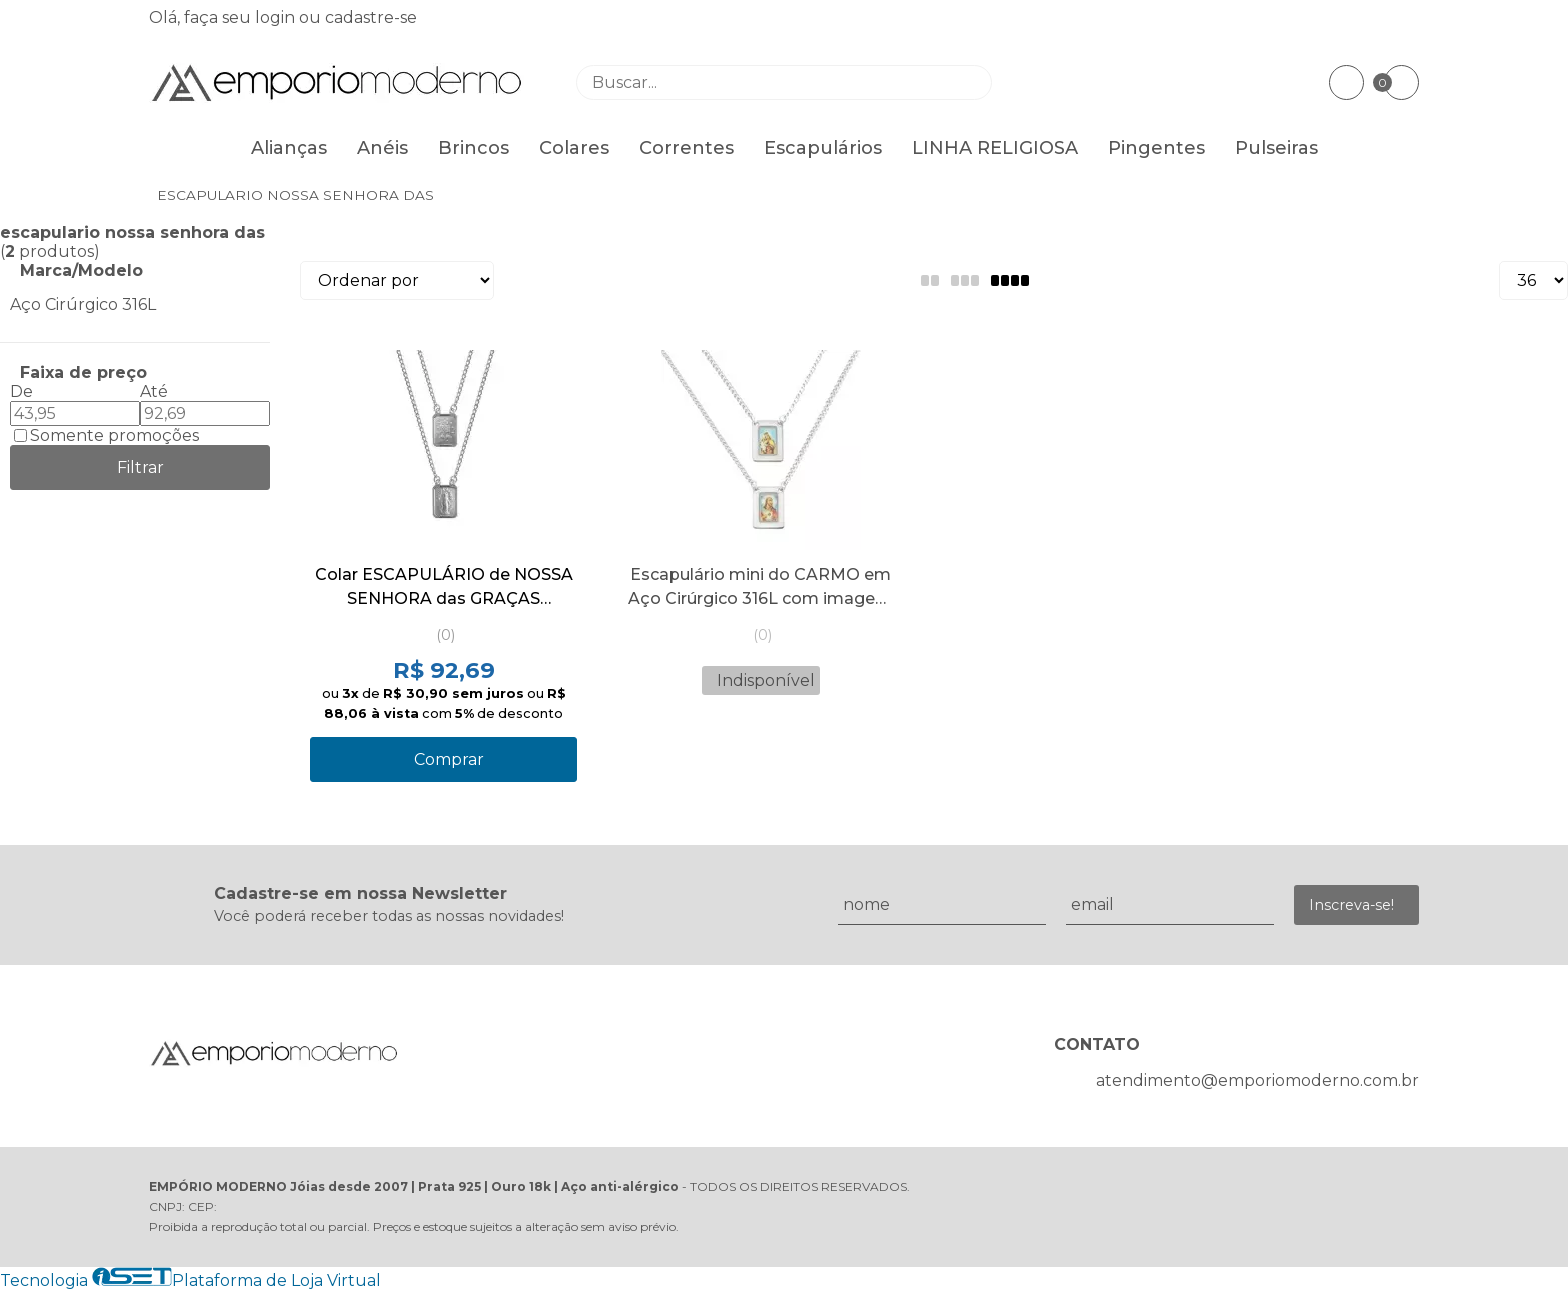 The height and width of the screenshot is (1290, 1568). Describe the element at coordinates (686, 148) in the screenshot. I see `Correntes` at that location.